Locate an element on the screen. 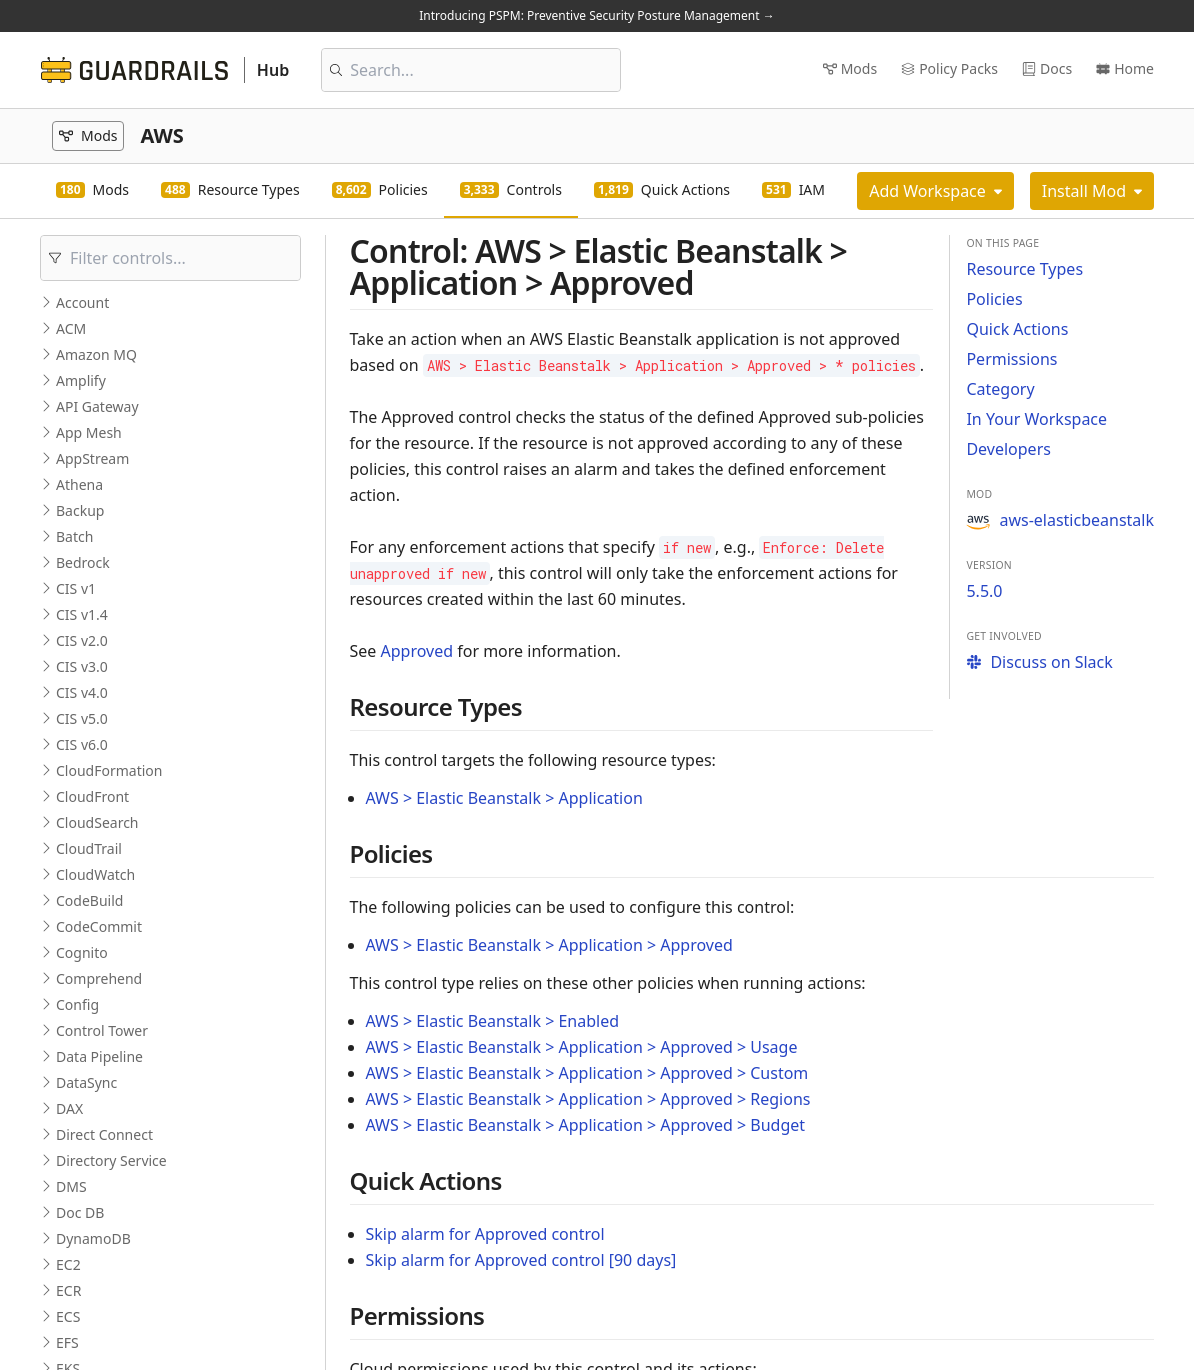 The height and width of the screenshot is (1370, 1194). CIS v2.0 is located at coordinates (82, 640).